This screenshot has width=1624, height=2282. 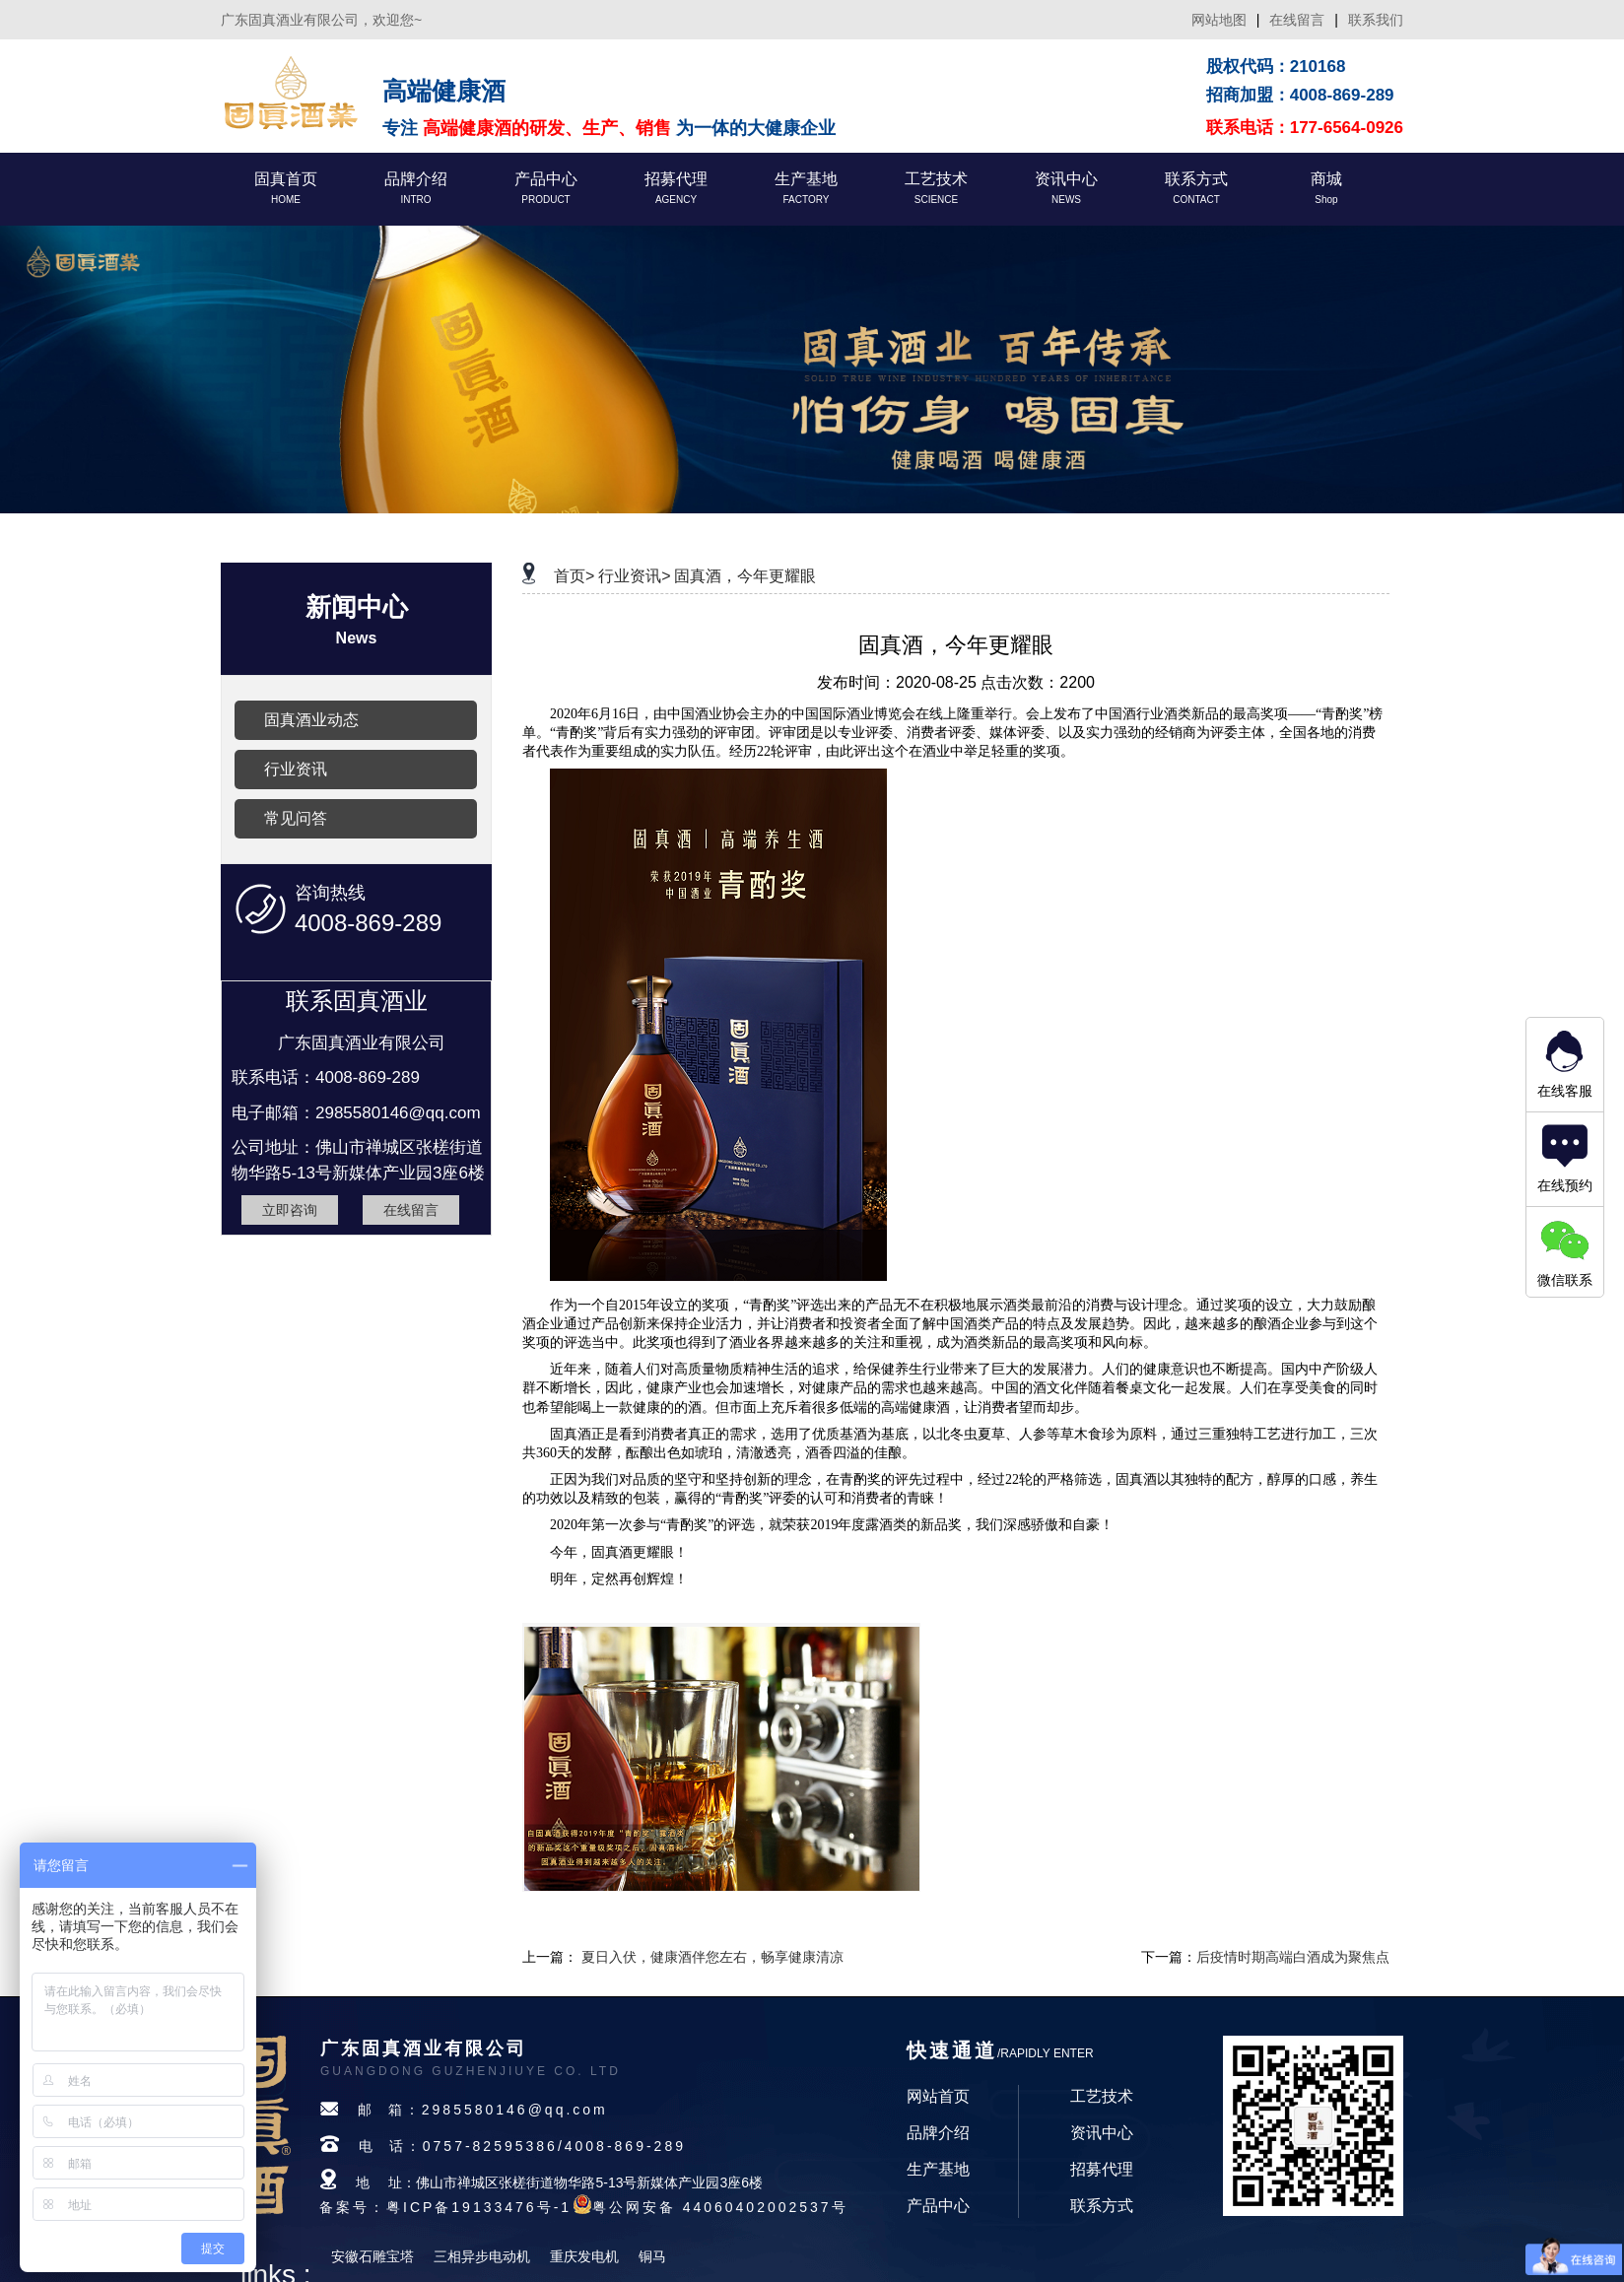 What do you see at coordinates (938, 2096) in the screenshot?
I see `网站首页` at bounding box center [938, 2096].